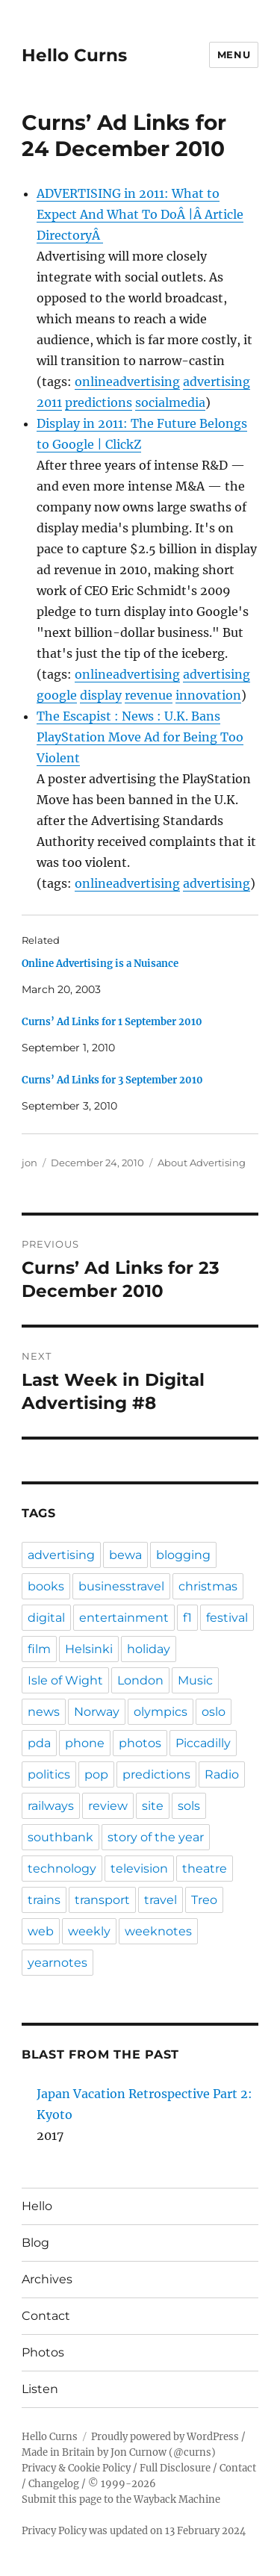  Describe the element at coordinates (204, 1900) in the screenshot. I see `Treo` at that location.